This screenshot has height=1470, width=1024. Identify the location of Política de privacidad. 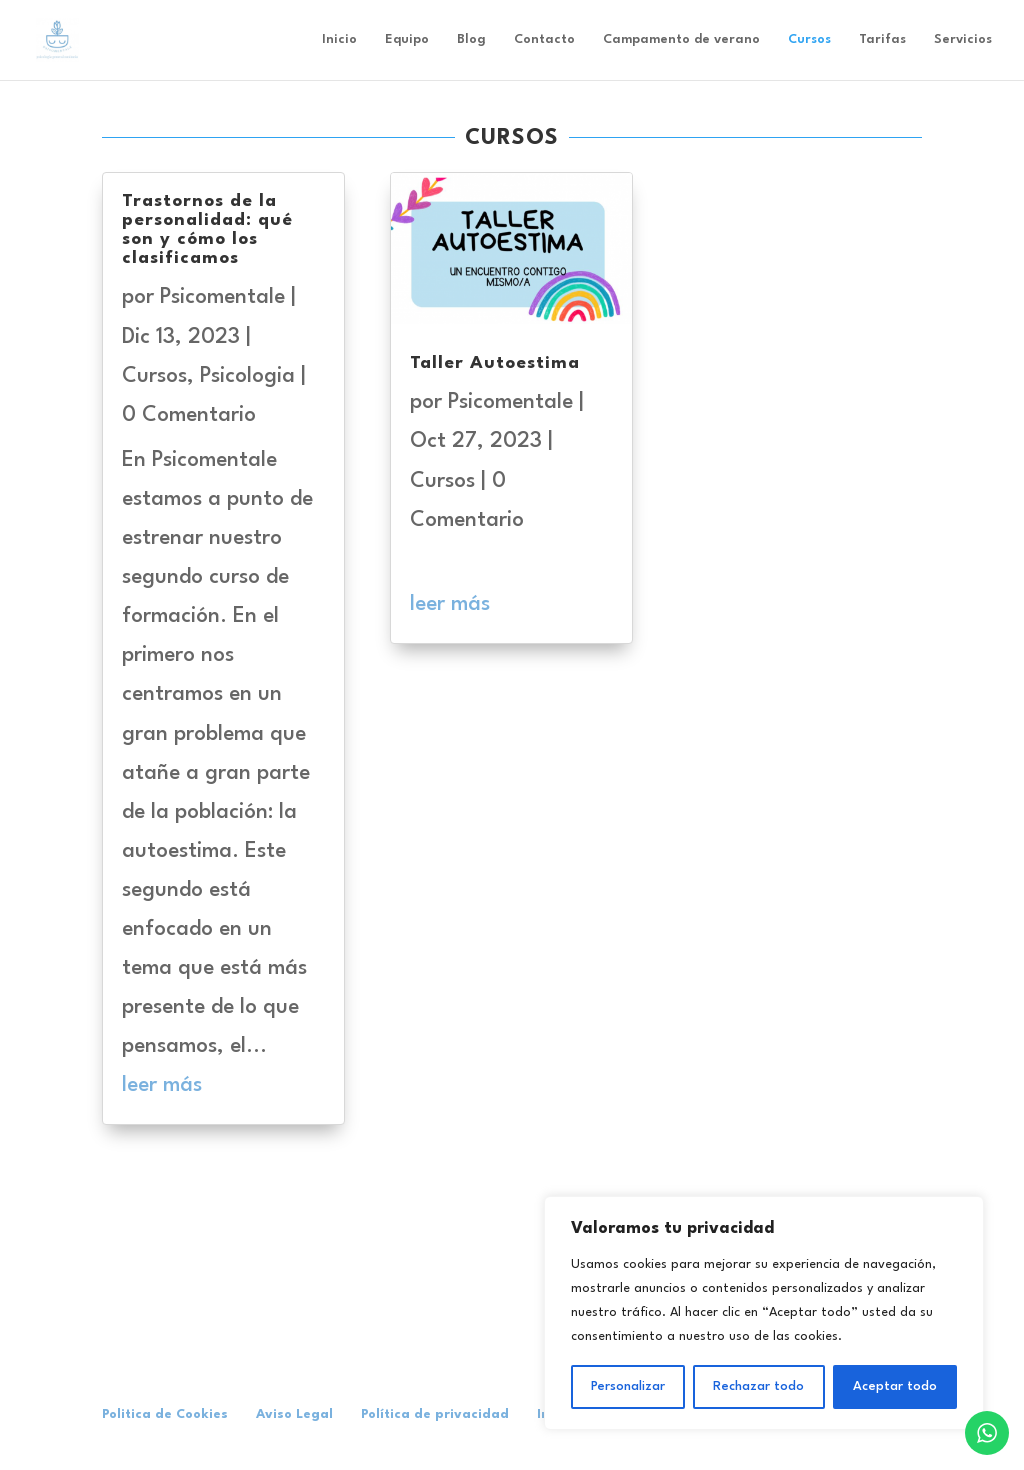
(435, 1414).